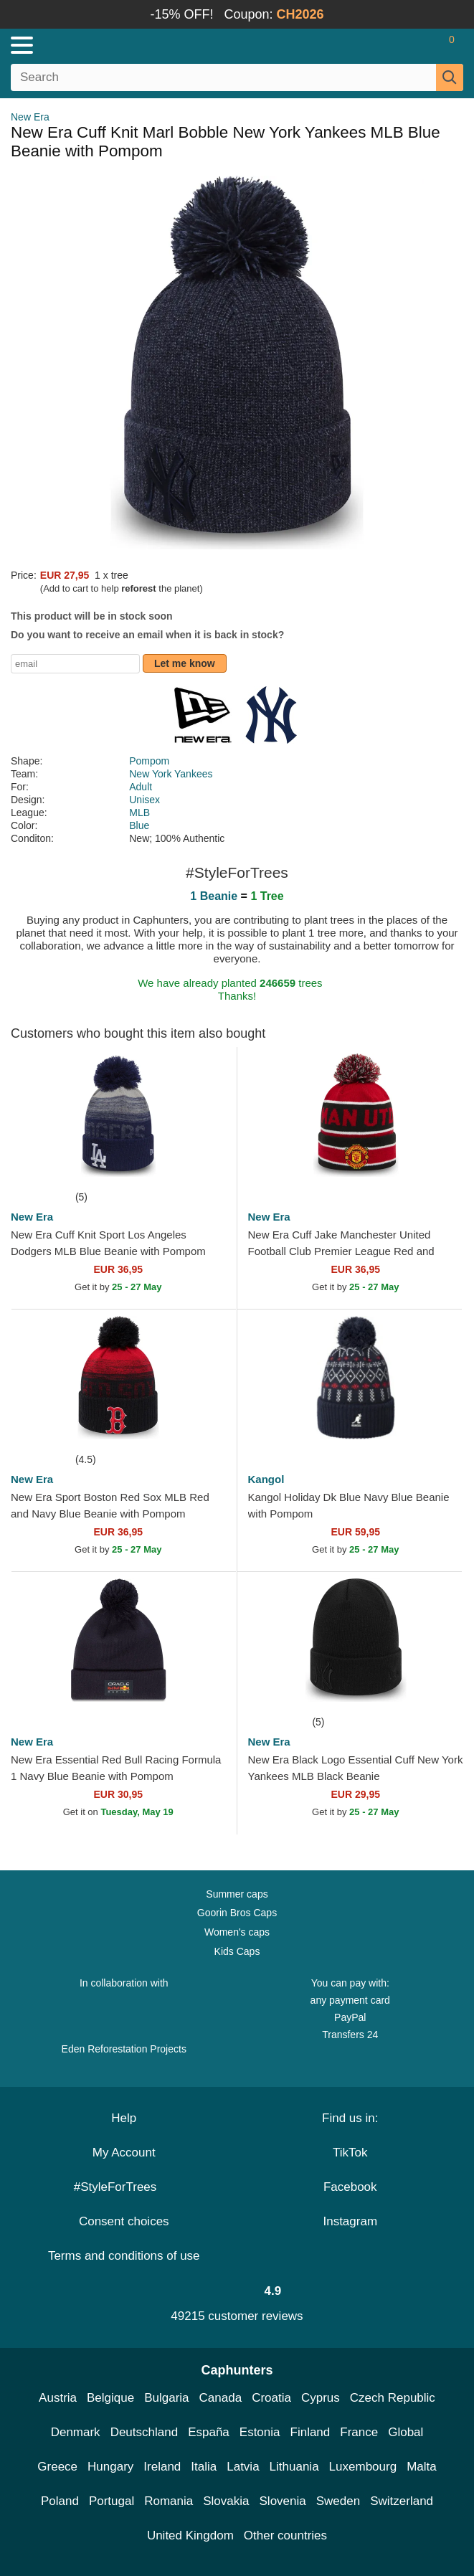 This screenshot has height=2576, width=474. What do you see at coordinates (170, 774) in the screenshot?
I see `New York Yankees` at bounding box center [170, 774].